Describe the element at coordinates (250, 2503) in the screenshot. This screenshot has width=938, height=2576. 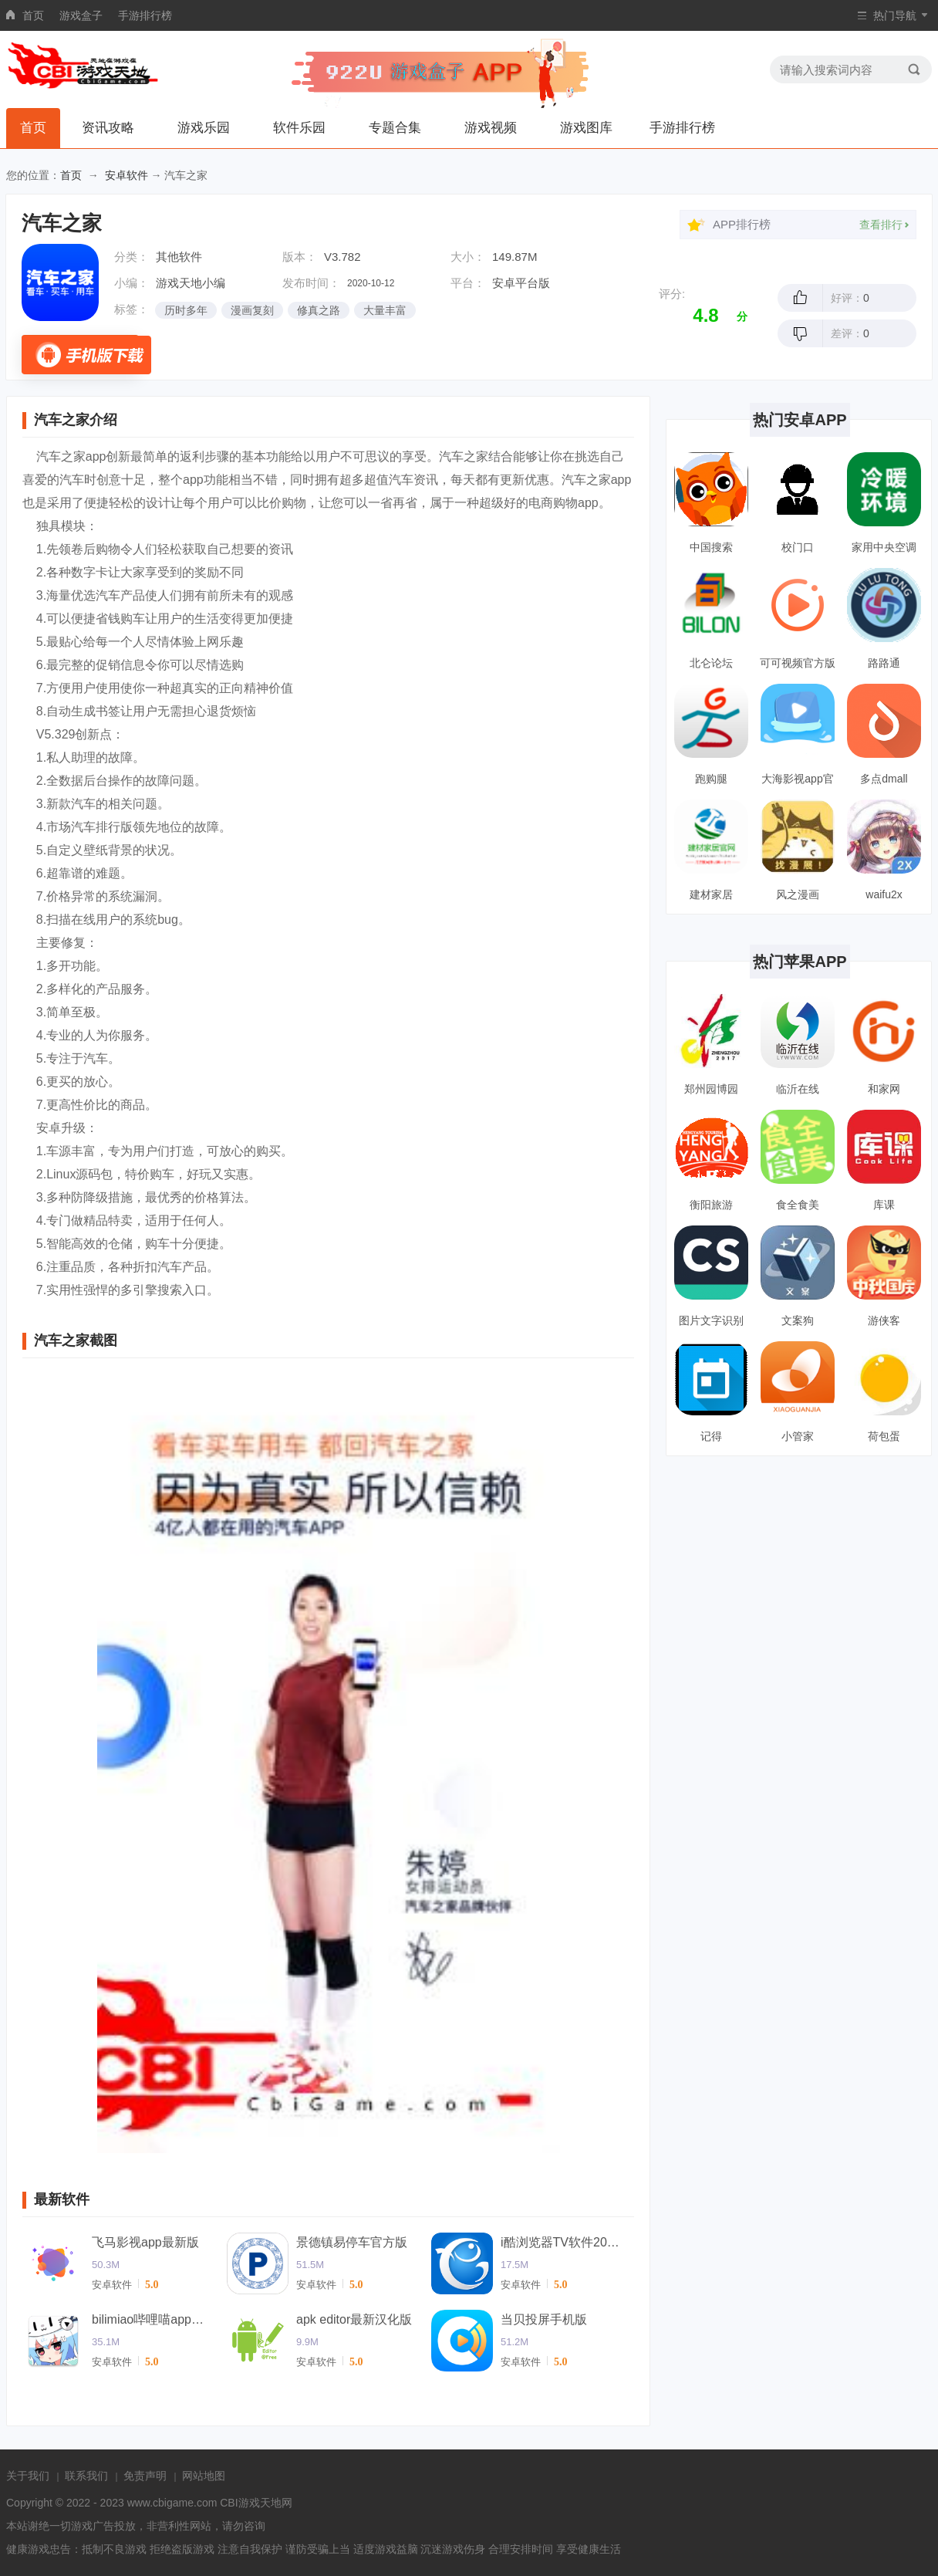
I see `CBI游戏天地` at that location.